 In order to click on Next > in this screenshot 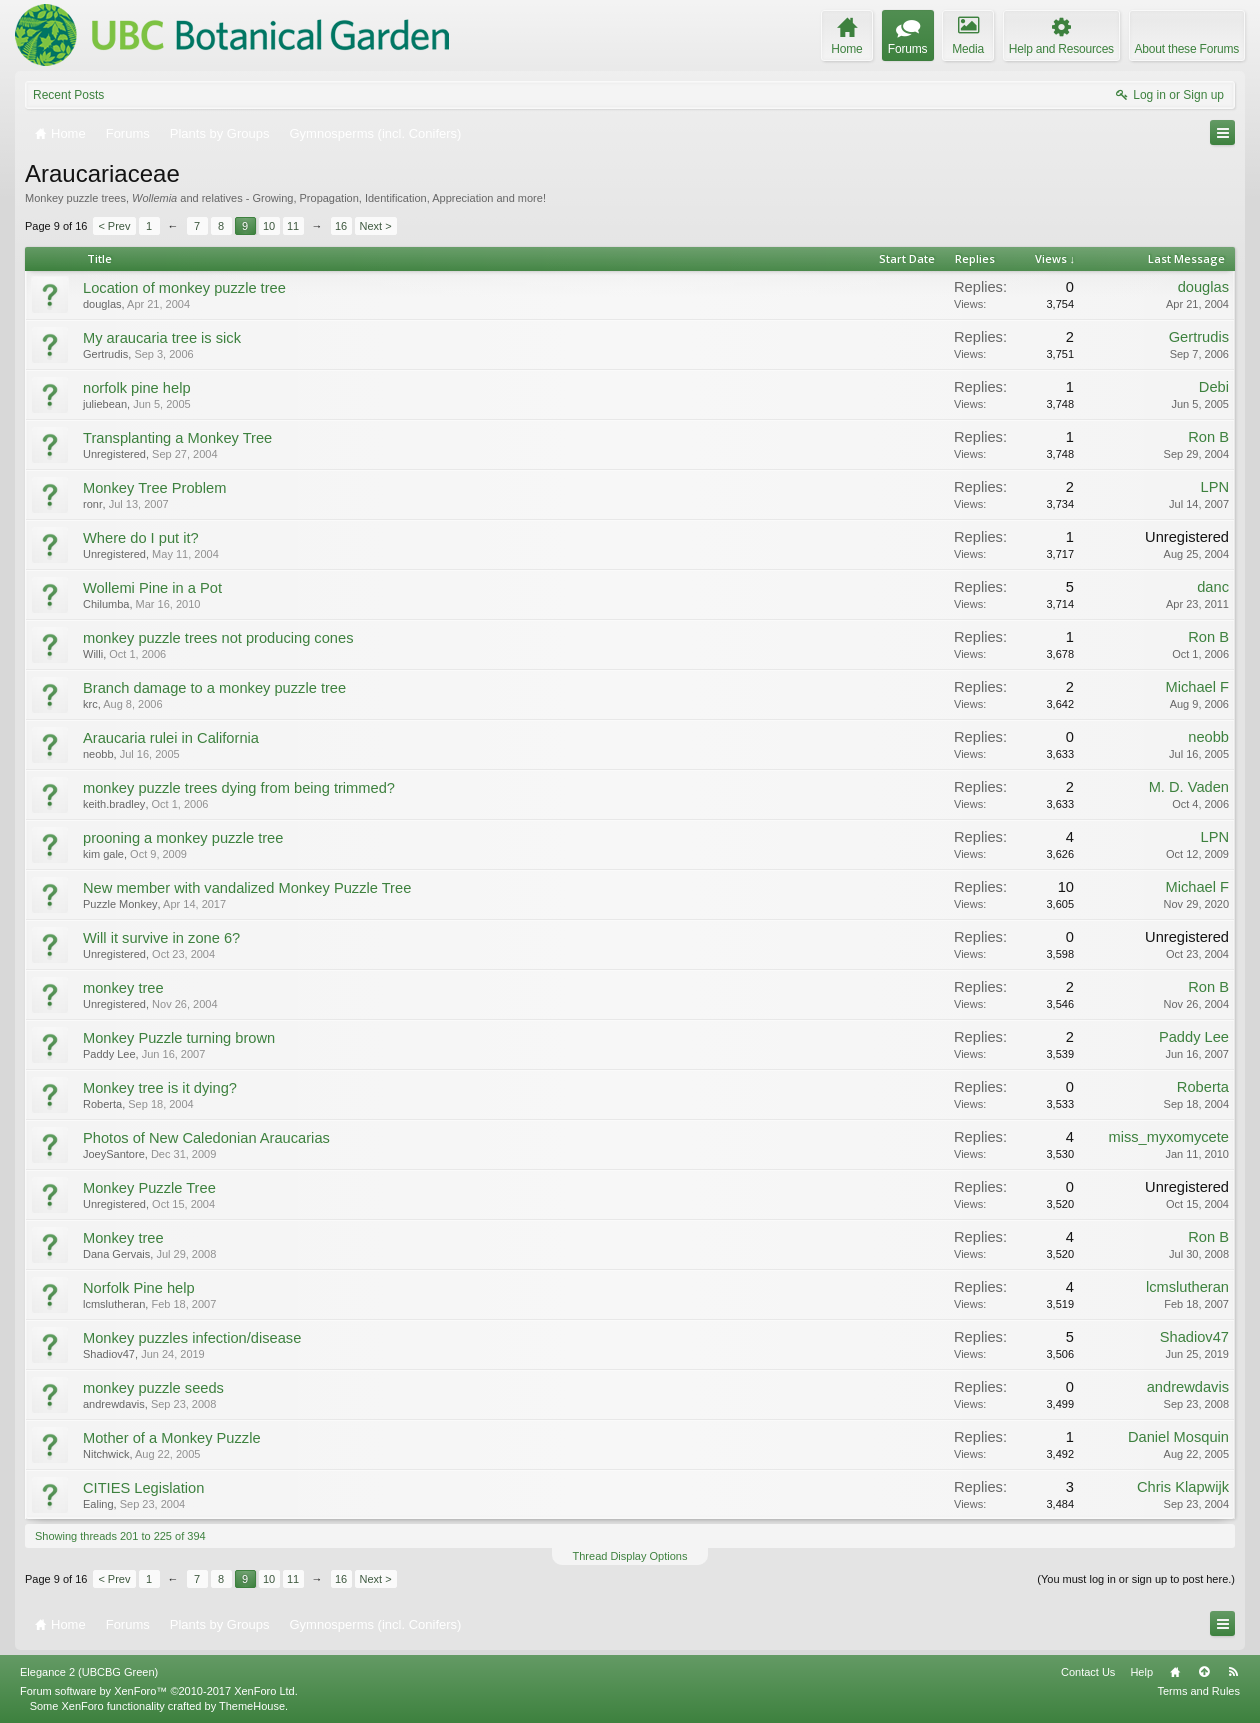, I will do `click(376, 226)`.